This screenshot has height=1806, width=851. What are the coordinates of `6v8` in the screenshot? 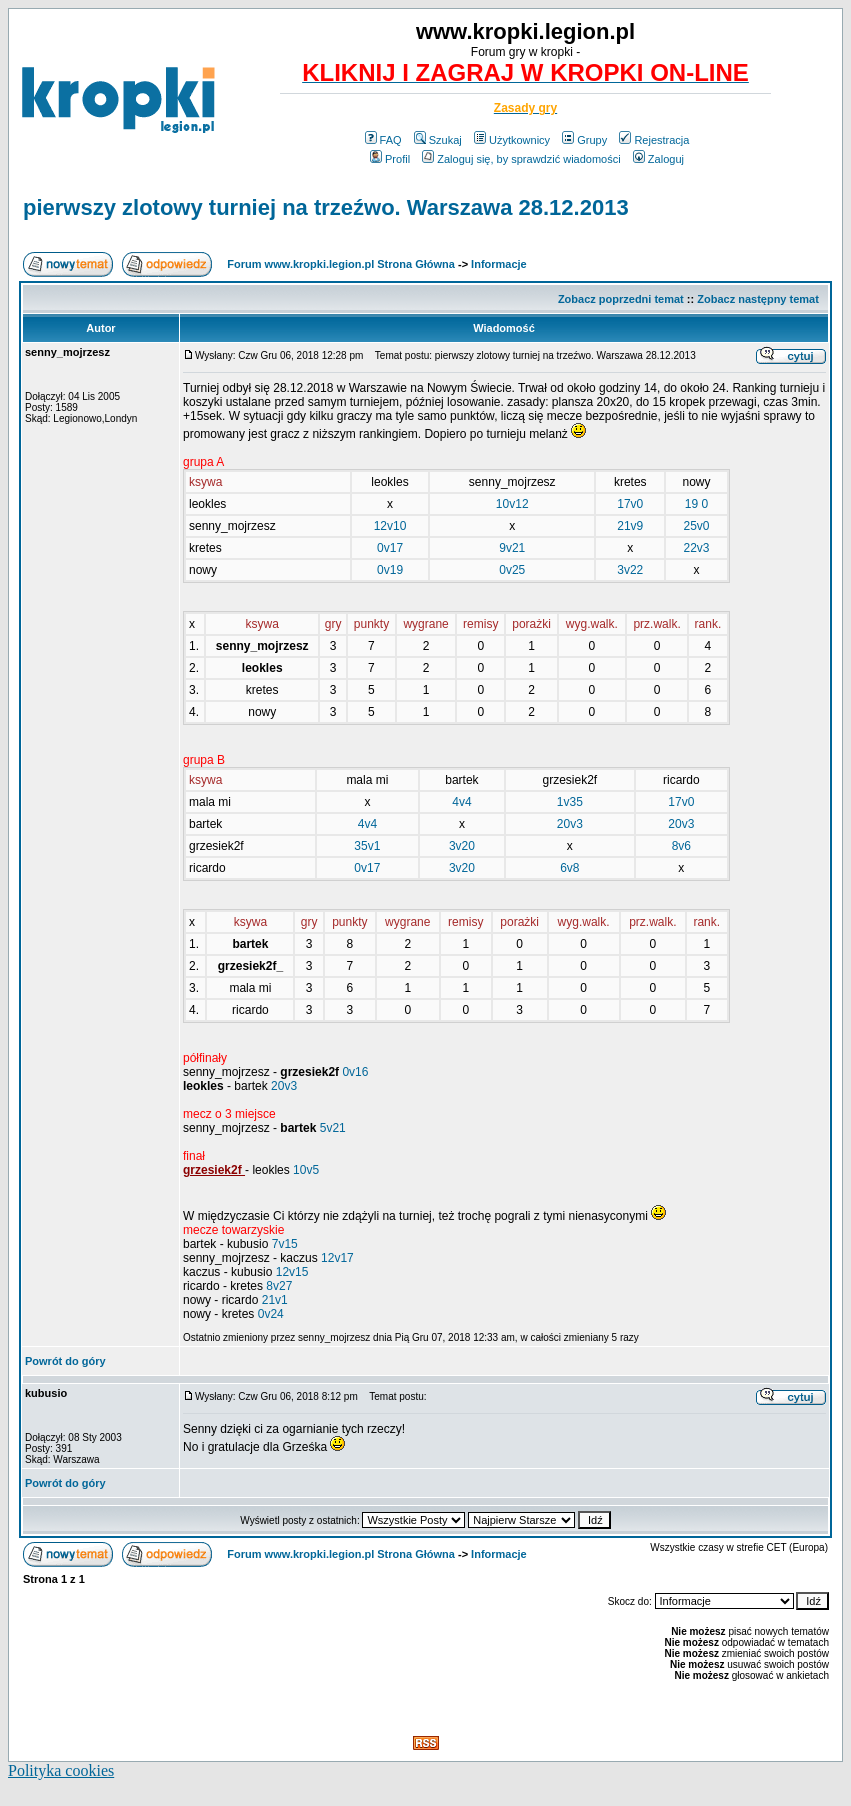 It's located at (569, 868).